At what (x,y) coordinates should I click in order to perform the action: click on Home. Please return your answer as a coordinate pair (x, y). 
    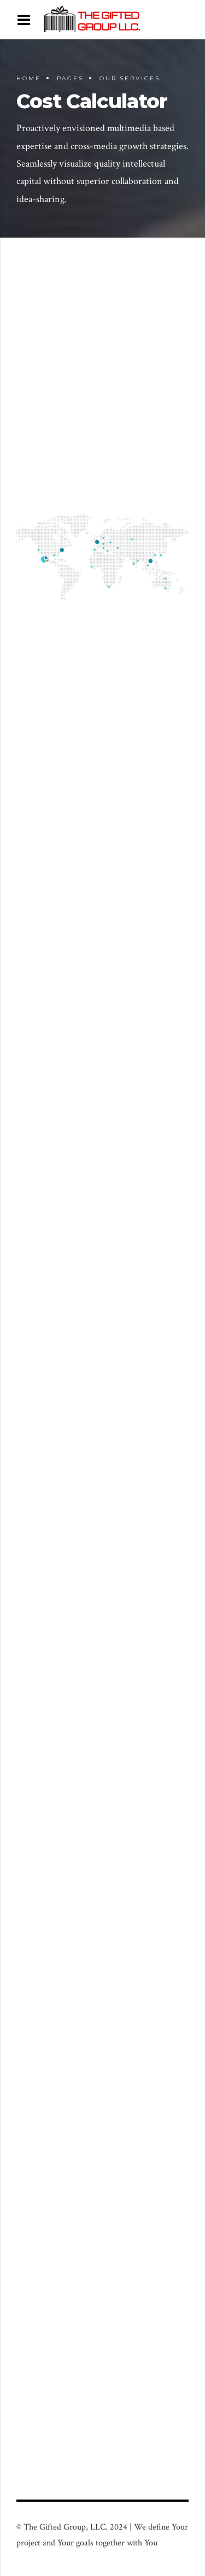
    Looking at the image, I should click on (28, 78).